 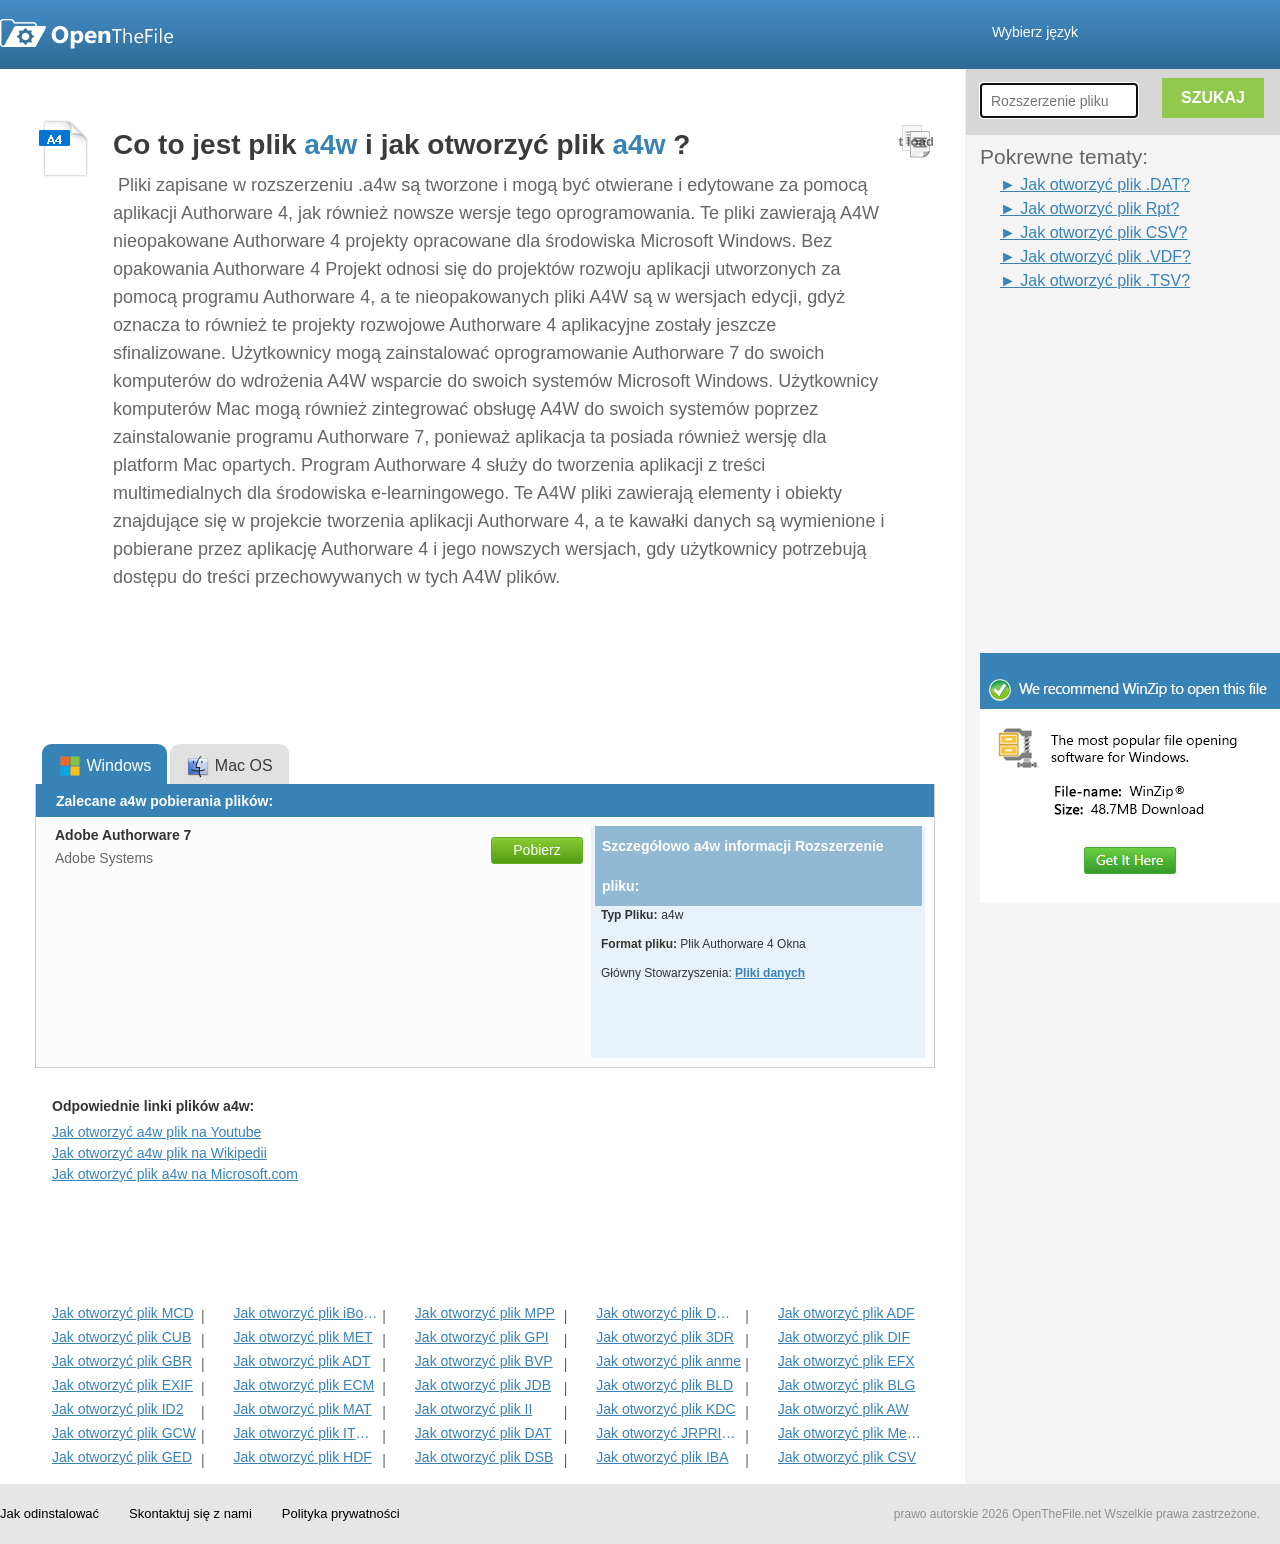 What do you see at coordinates (159, 1153) in the screenshot?
I see `Jak otworzyć a4w plik na Wikipedii` at bounding box center [159, 1153].